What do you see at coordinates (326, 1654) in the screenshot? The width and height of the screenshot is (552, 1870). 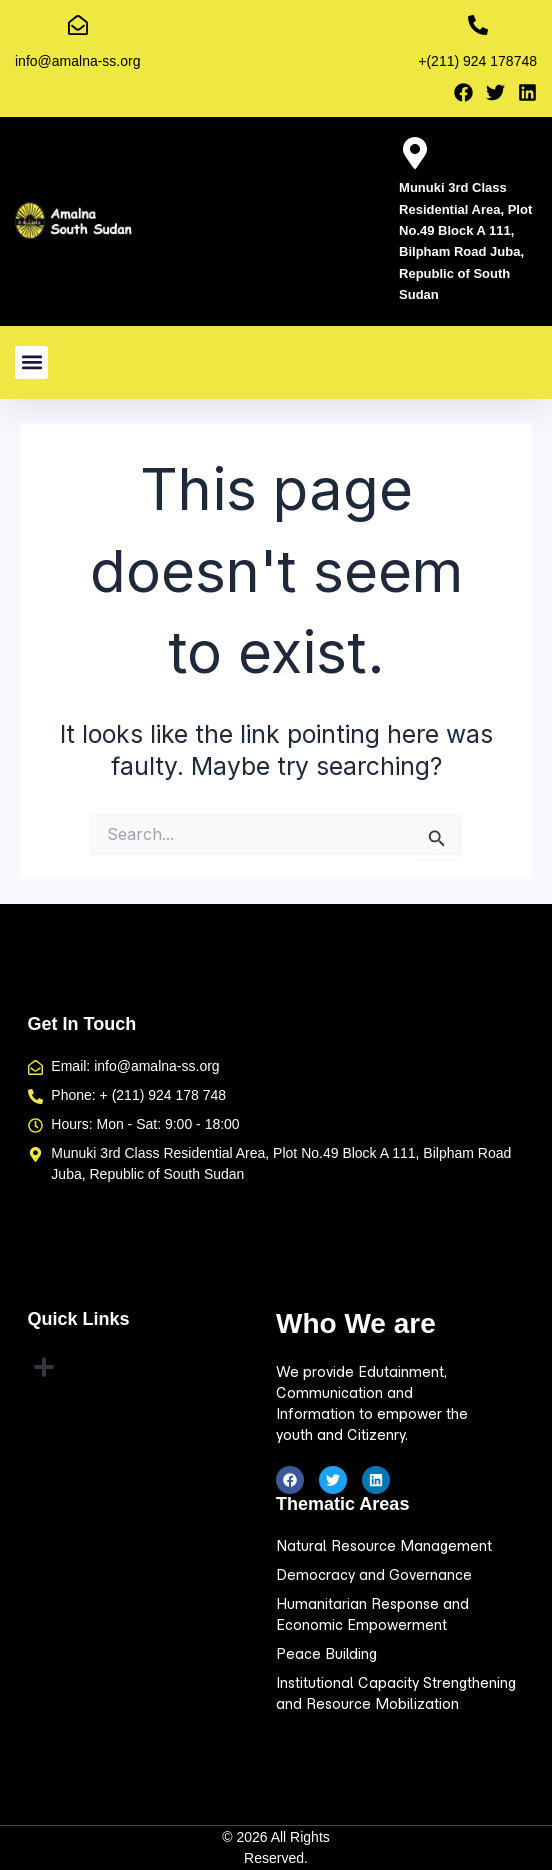 I see `Peace Building` at bounding box center [326, 1654].